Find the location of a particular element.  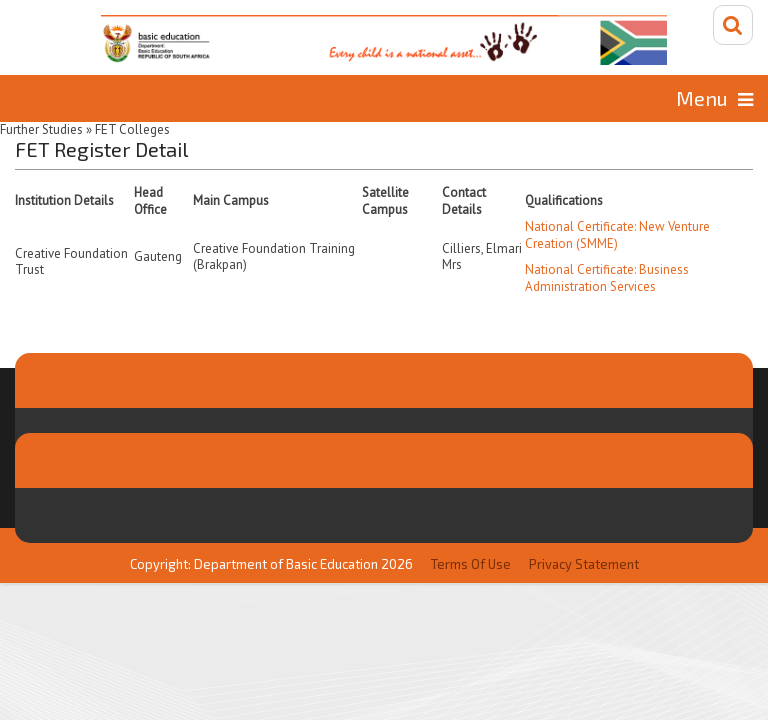

Terms Of Use is located at coordinates (471, 563).